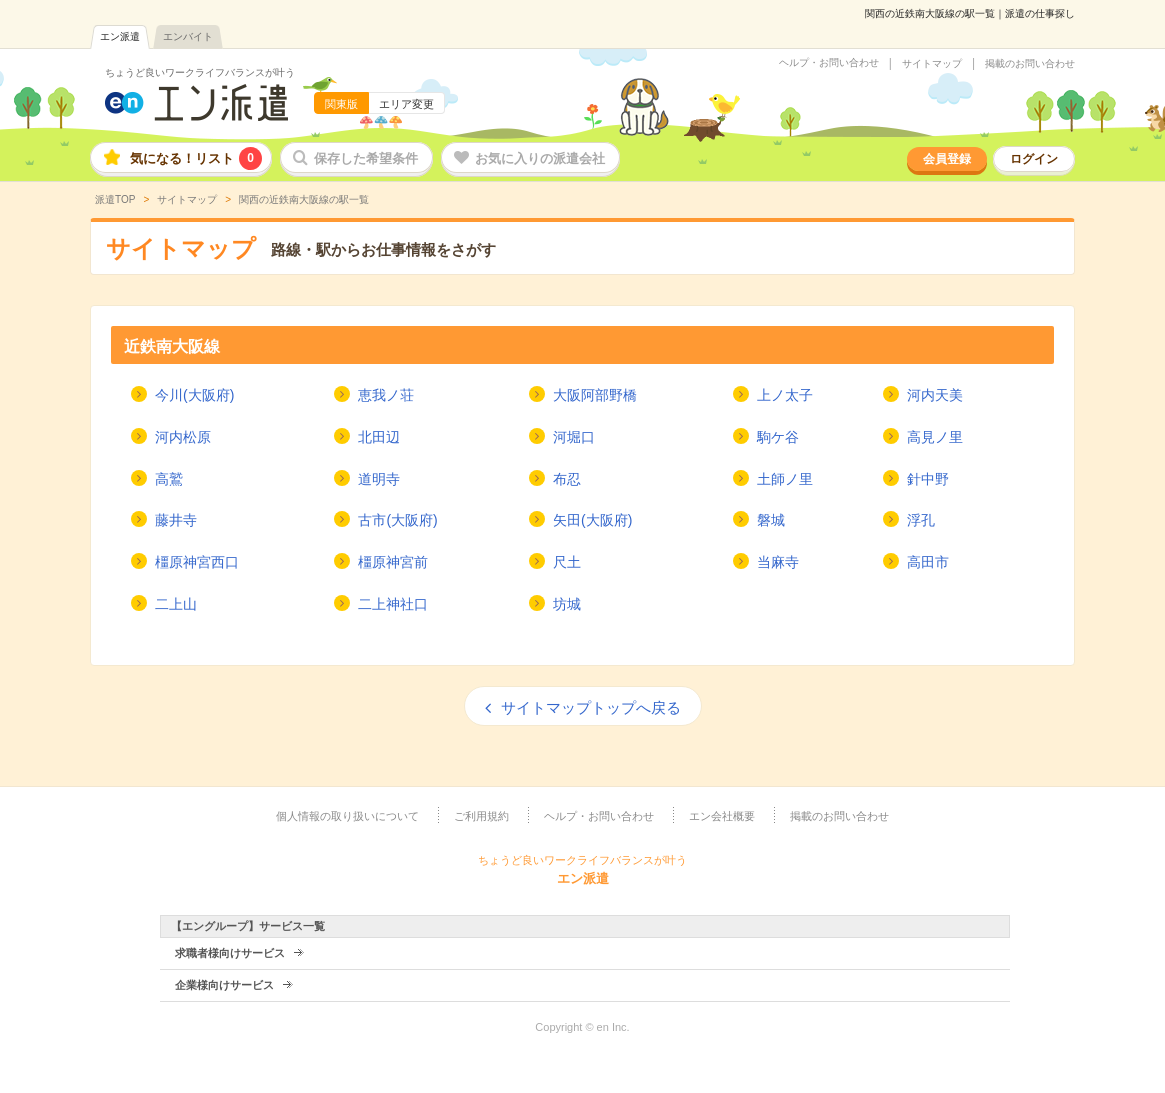 The image size is (1165, 1093). What do you see at coordinates (120, 36) in the screenshot?
I see `エン派遣` at bounding box center [120, 36].